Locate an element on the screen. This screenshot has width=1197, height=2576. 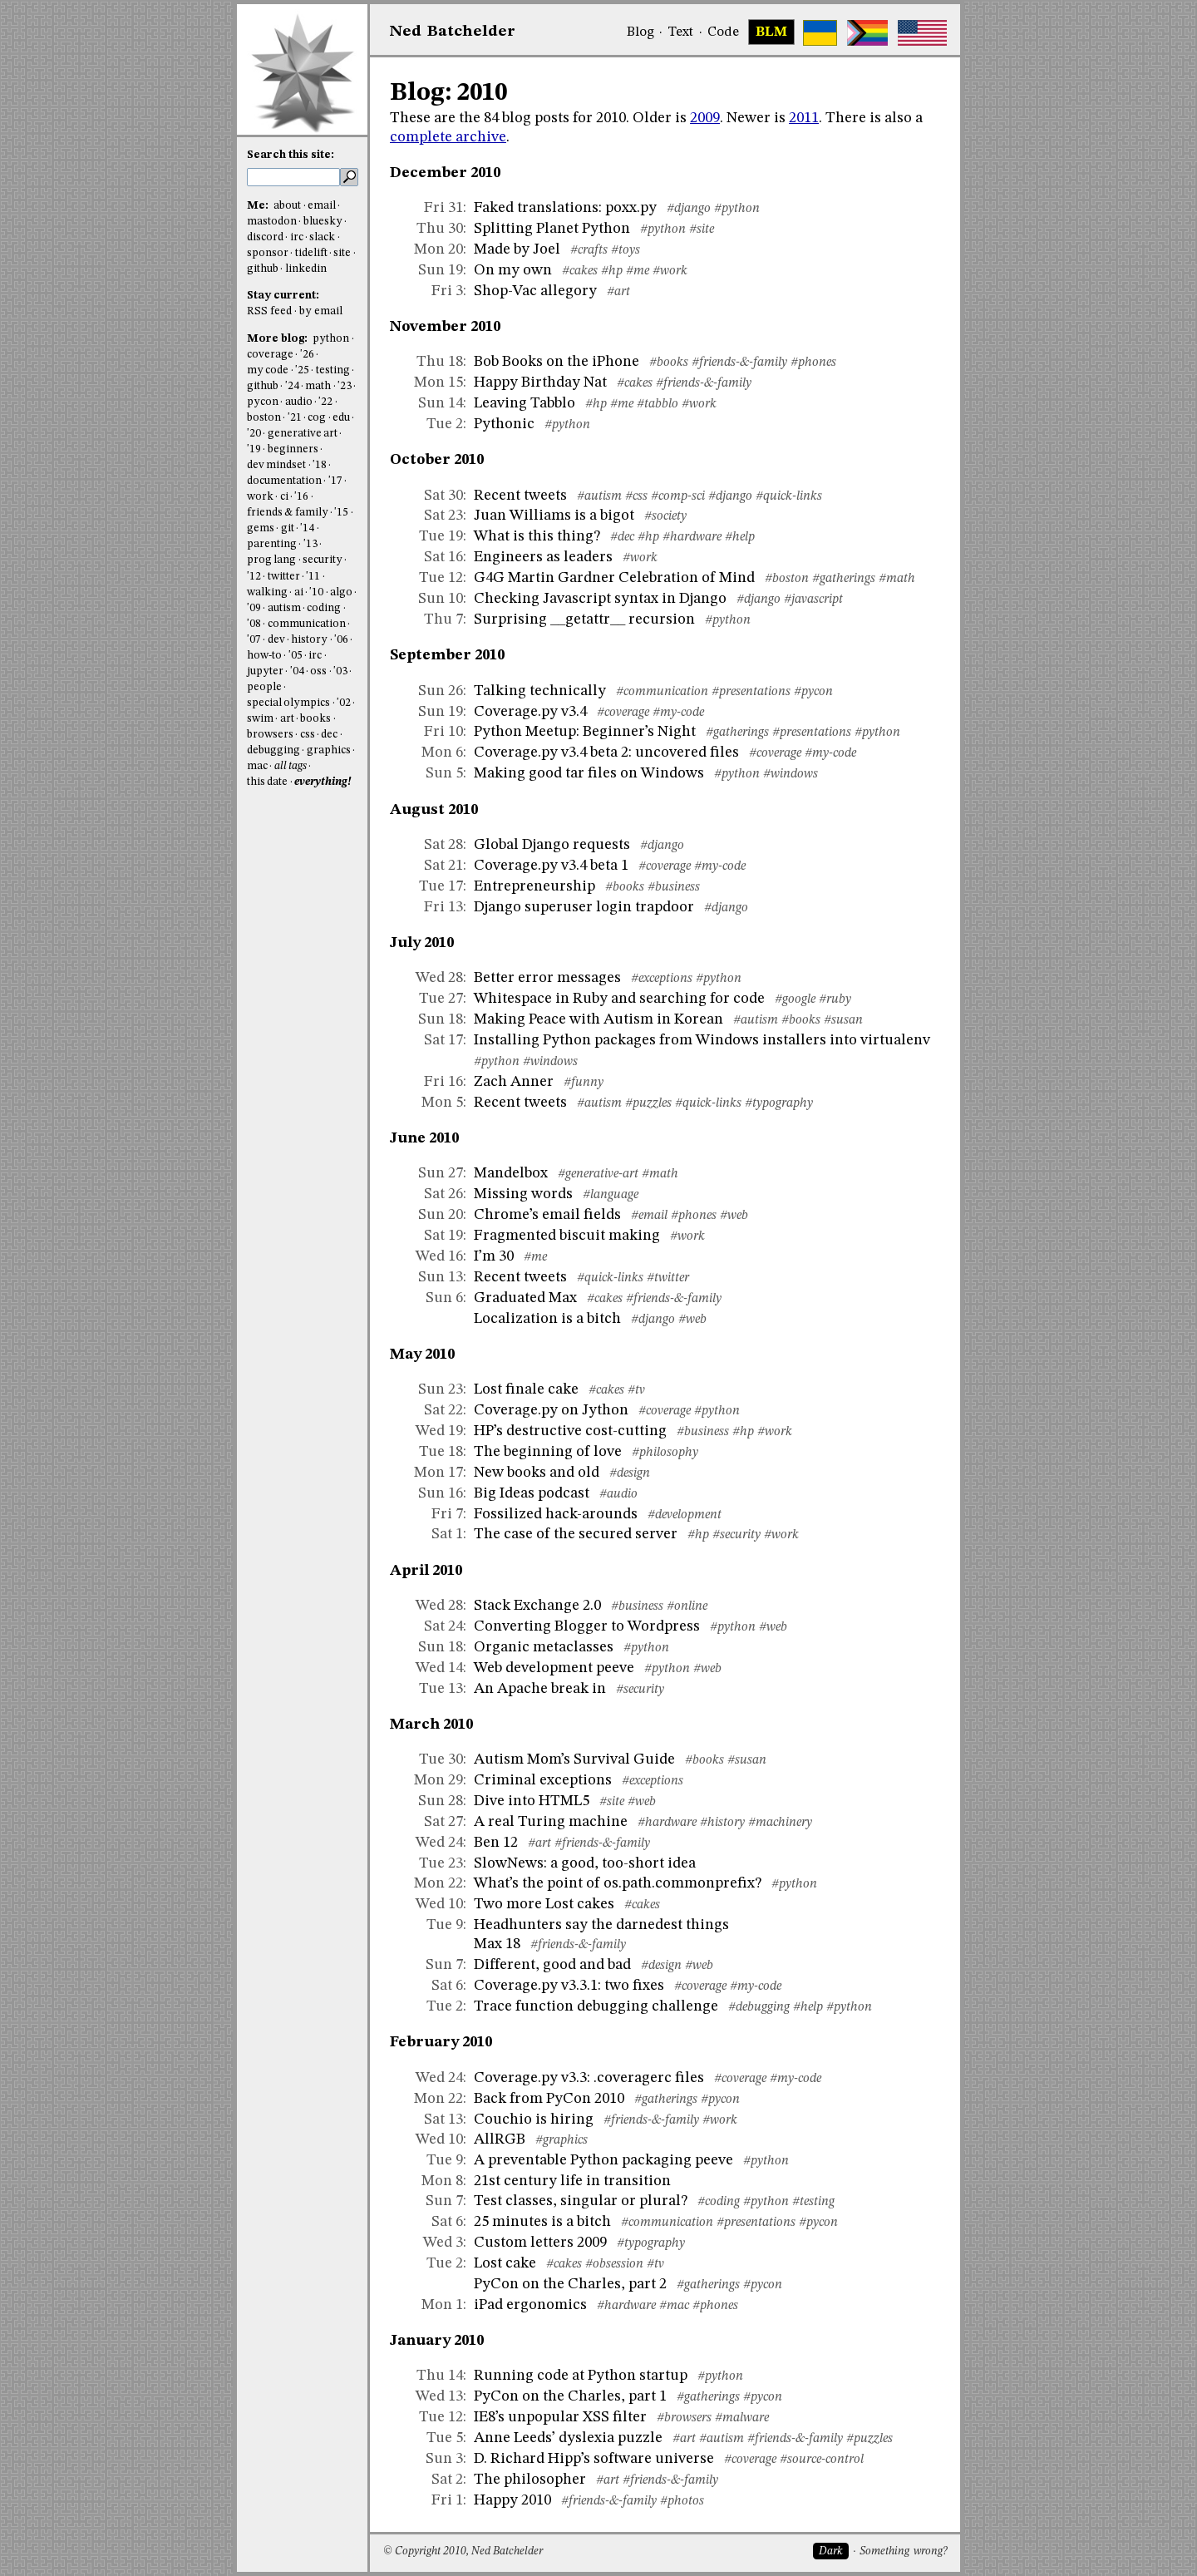
#toys is located at coordinates (625, 250).